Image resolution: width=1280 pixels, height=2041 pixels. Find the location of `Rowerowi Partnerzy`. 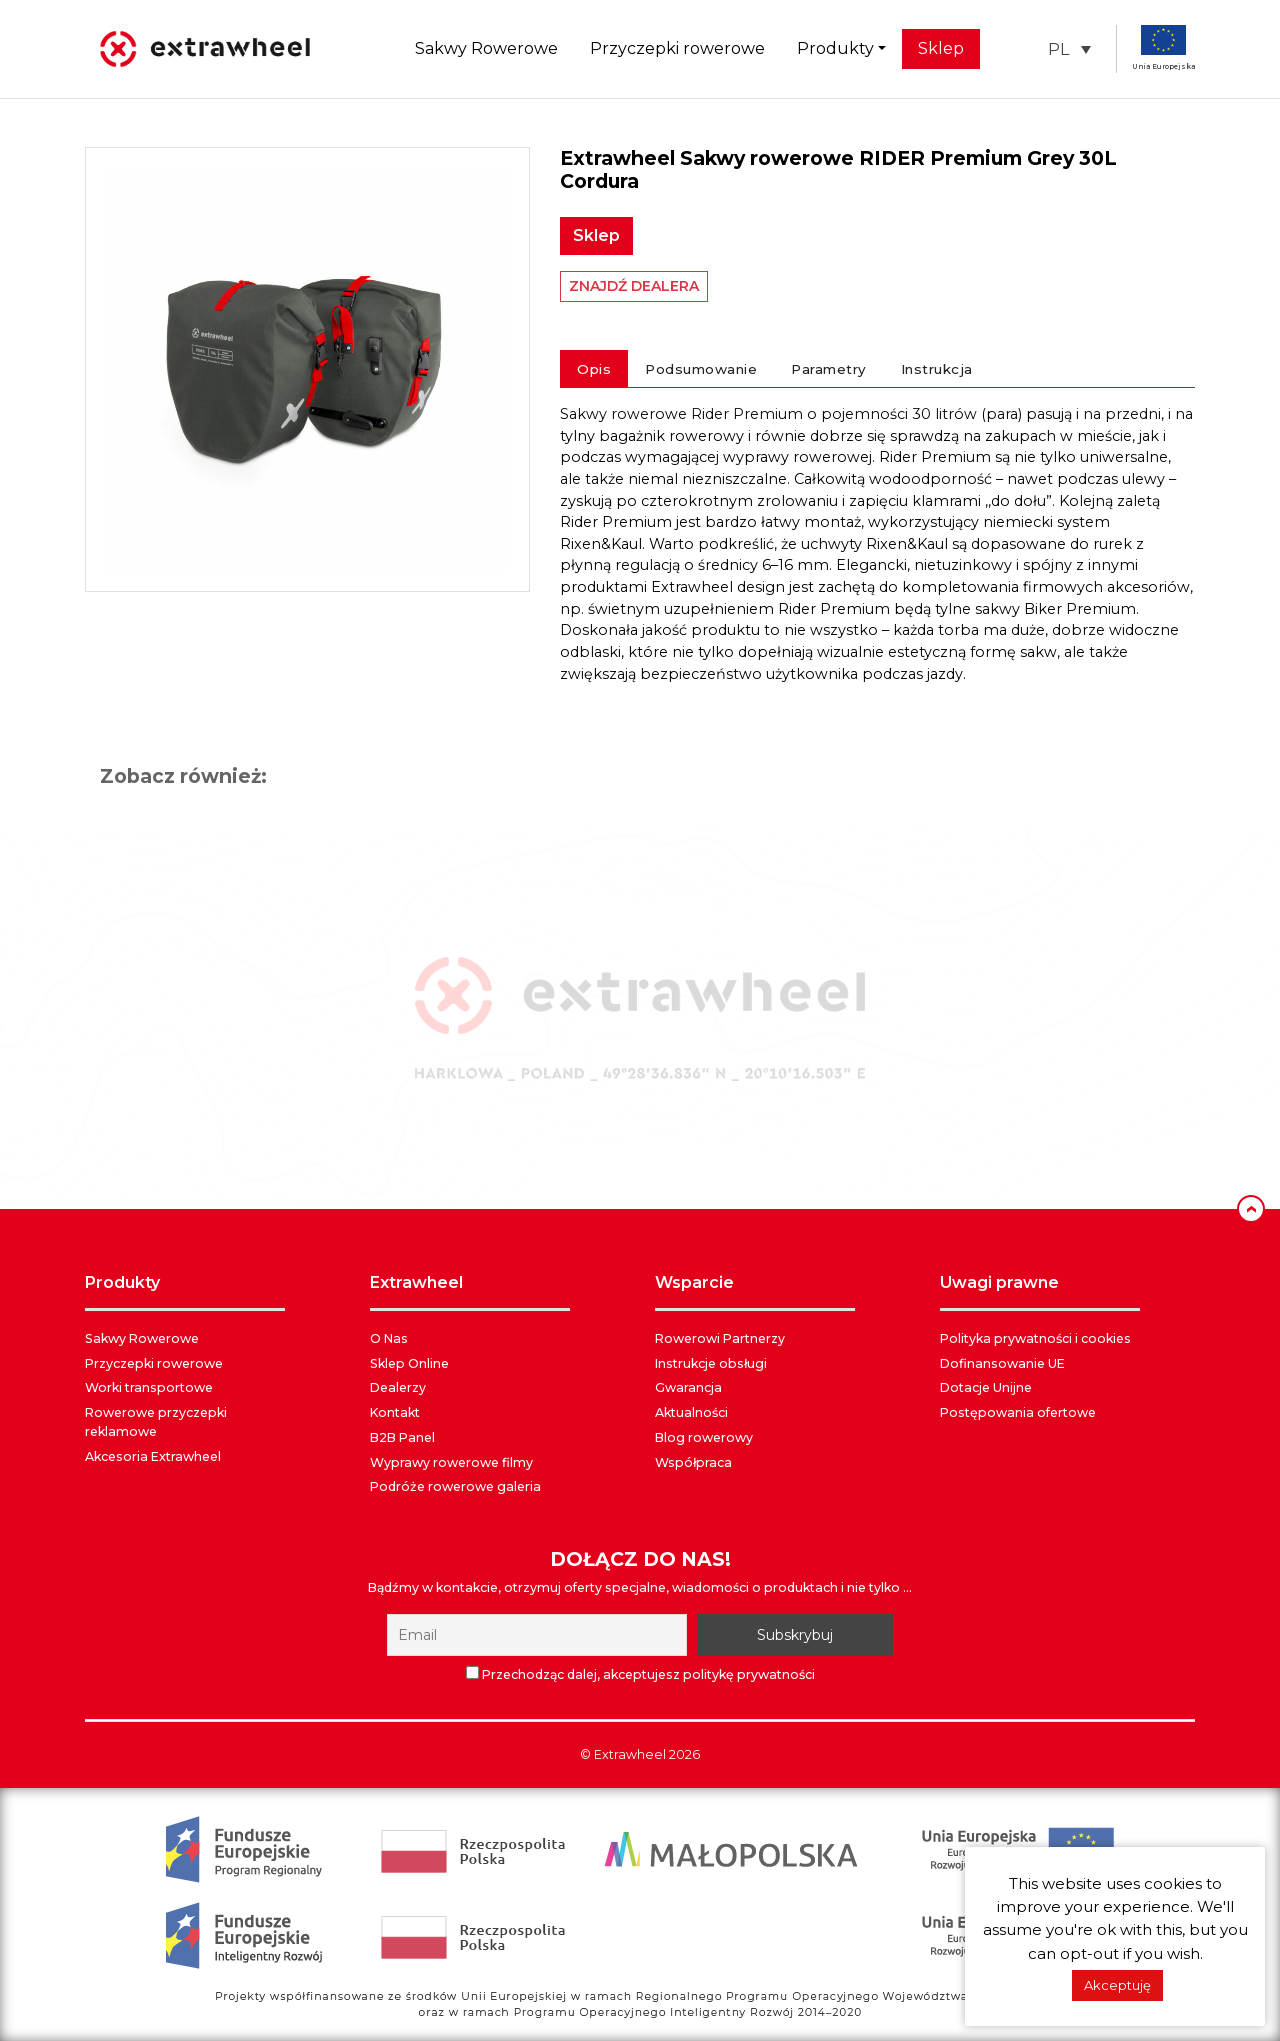

Rowerowi Partnerzy is located at coordinates (720, 1338).